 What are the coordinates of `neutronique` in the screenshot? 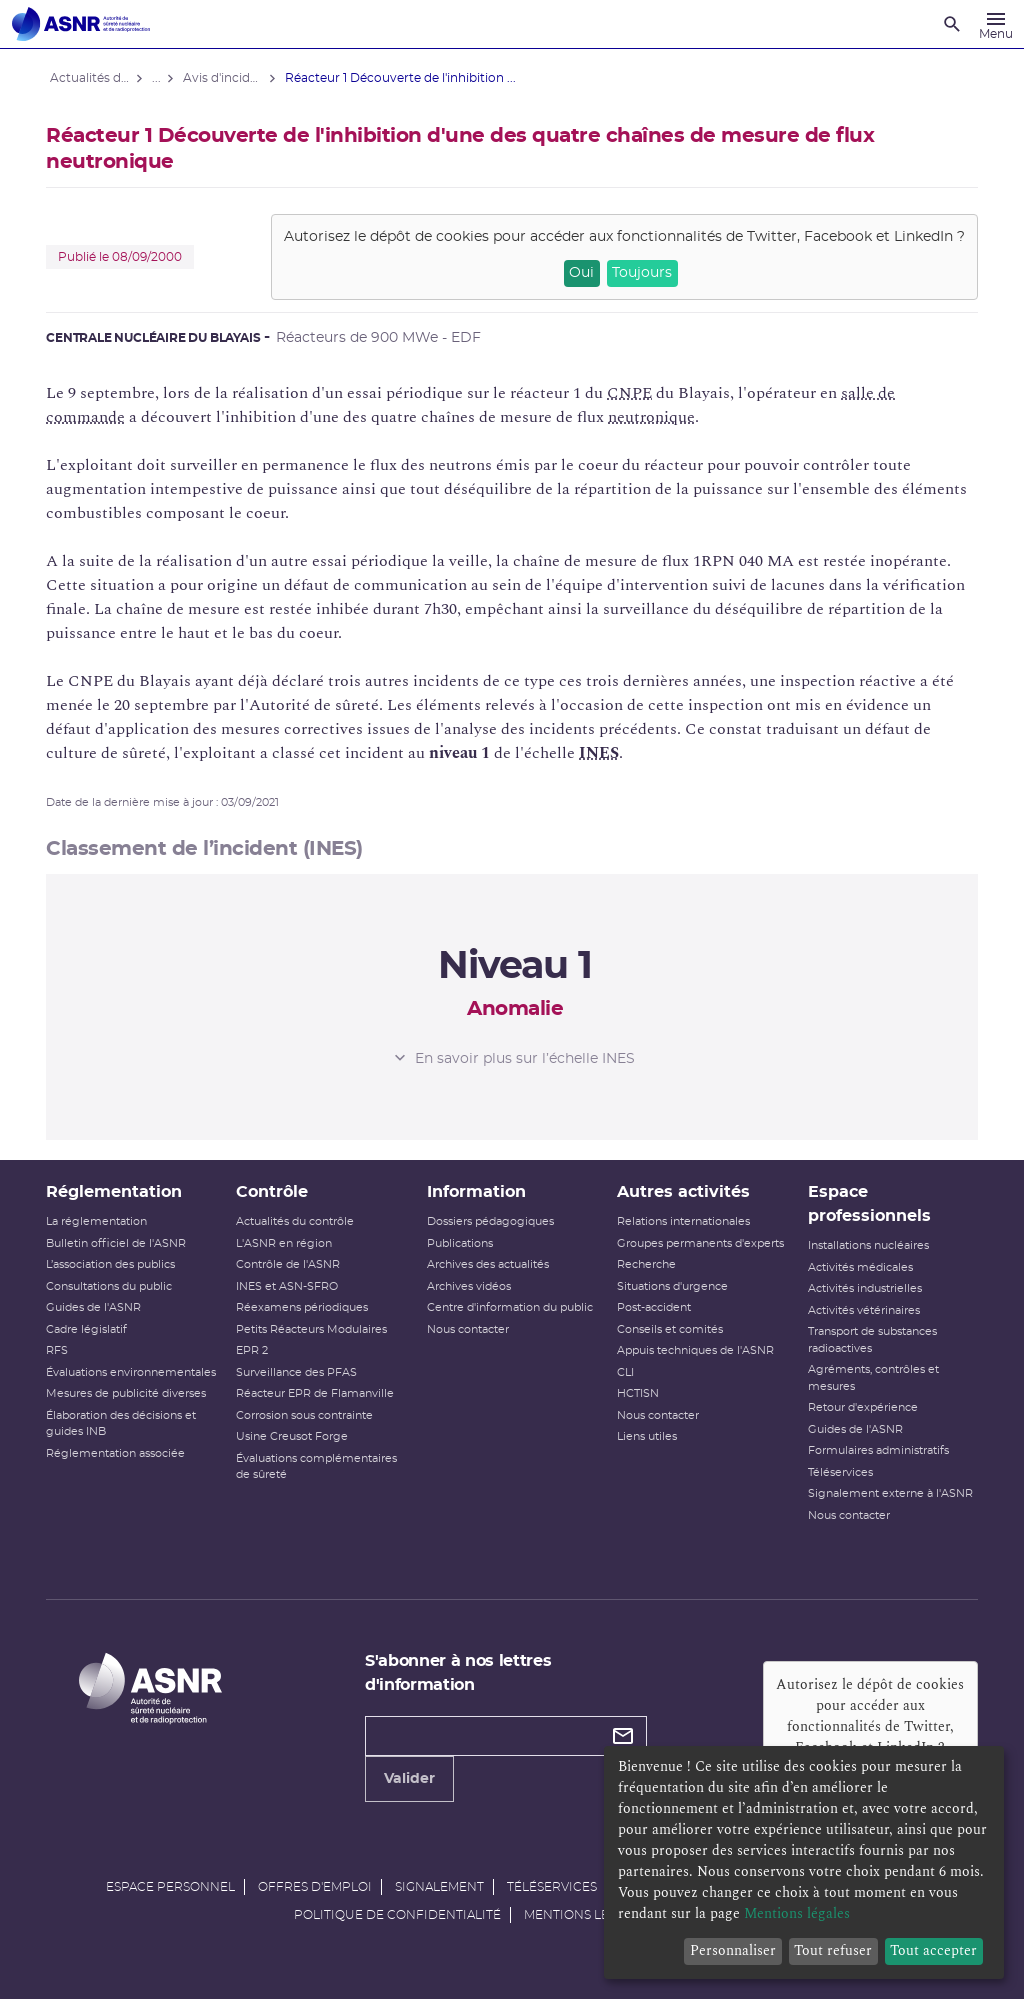 It's located at (655, 417).